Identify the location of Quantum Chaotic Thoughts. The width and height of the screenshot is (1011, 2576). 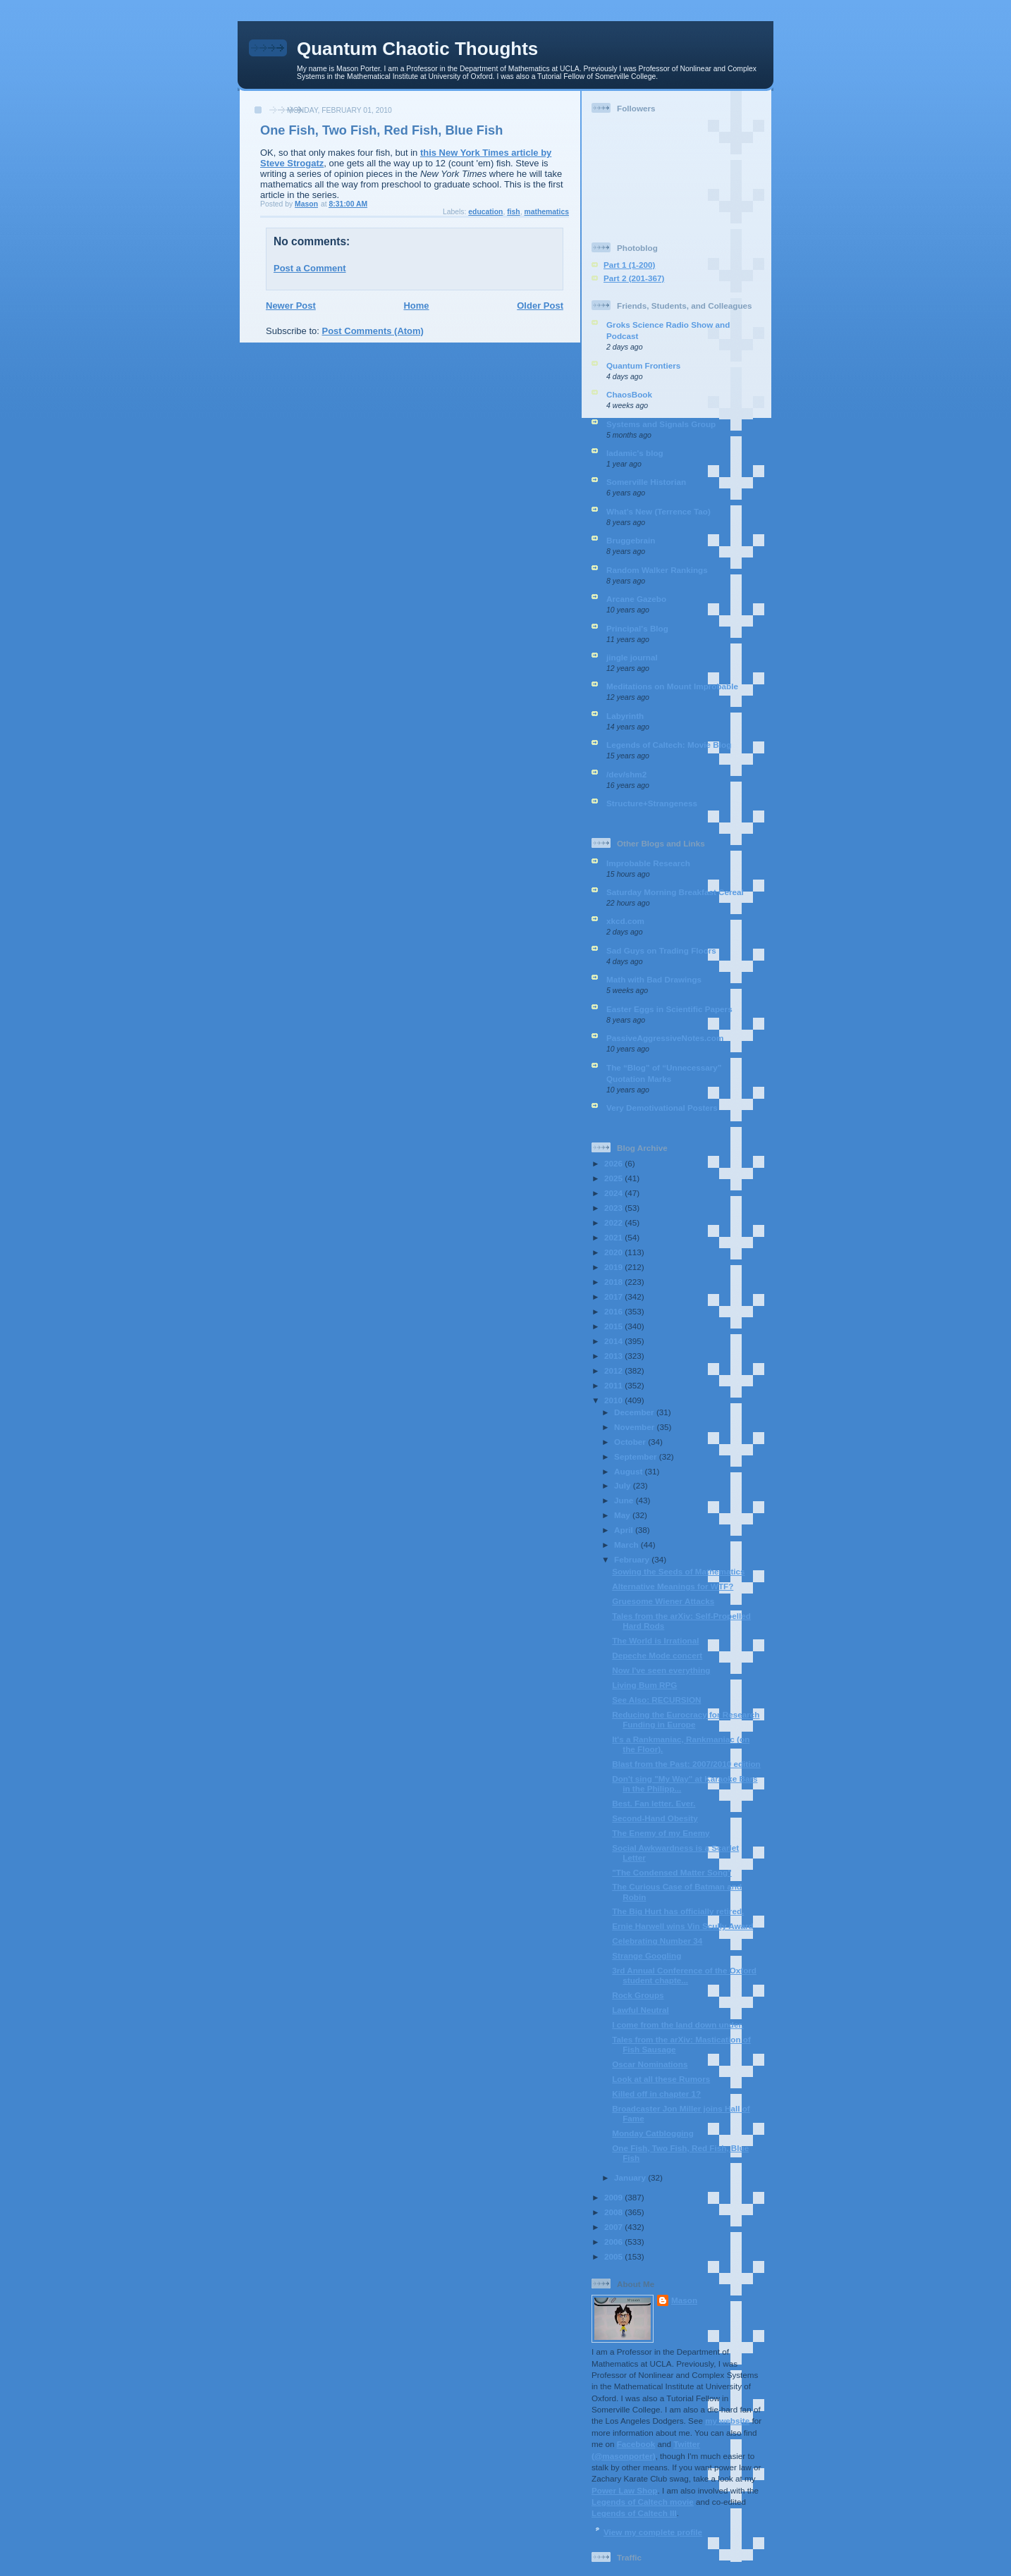
(417, 48).